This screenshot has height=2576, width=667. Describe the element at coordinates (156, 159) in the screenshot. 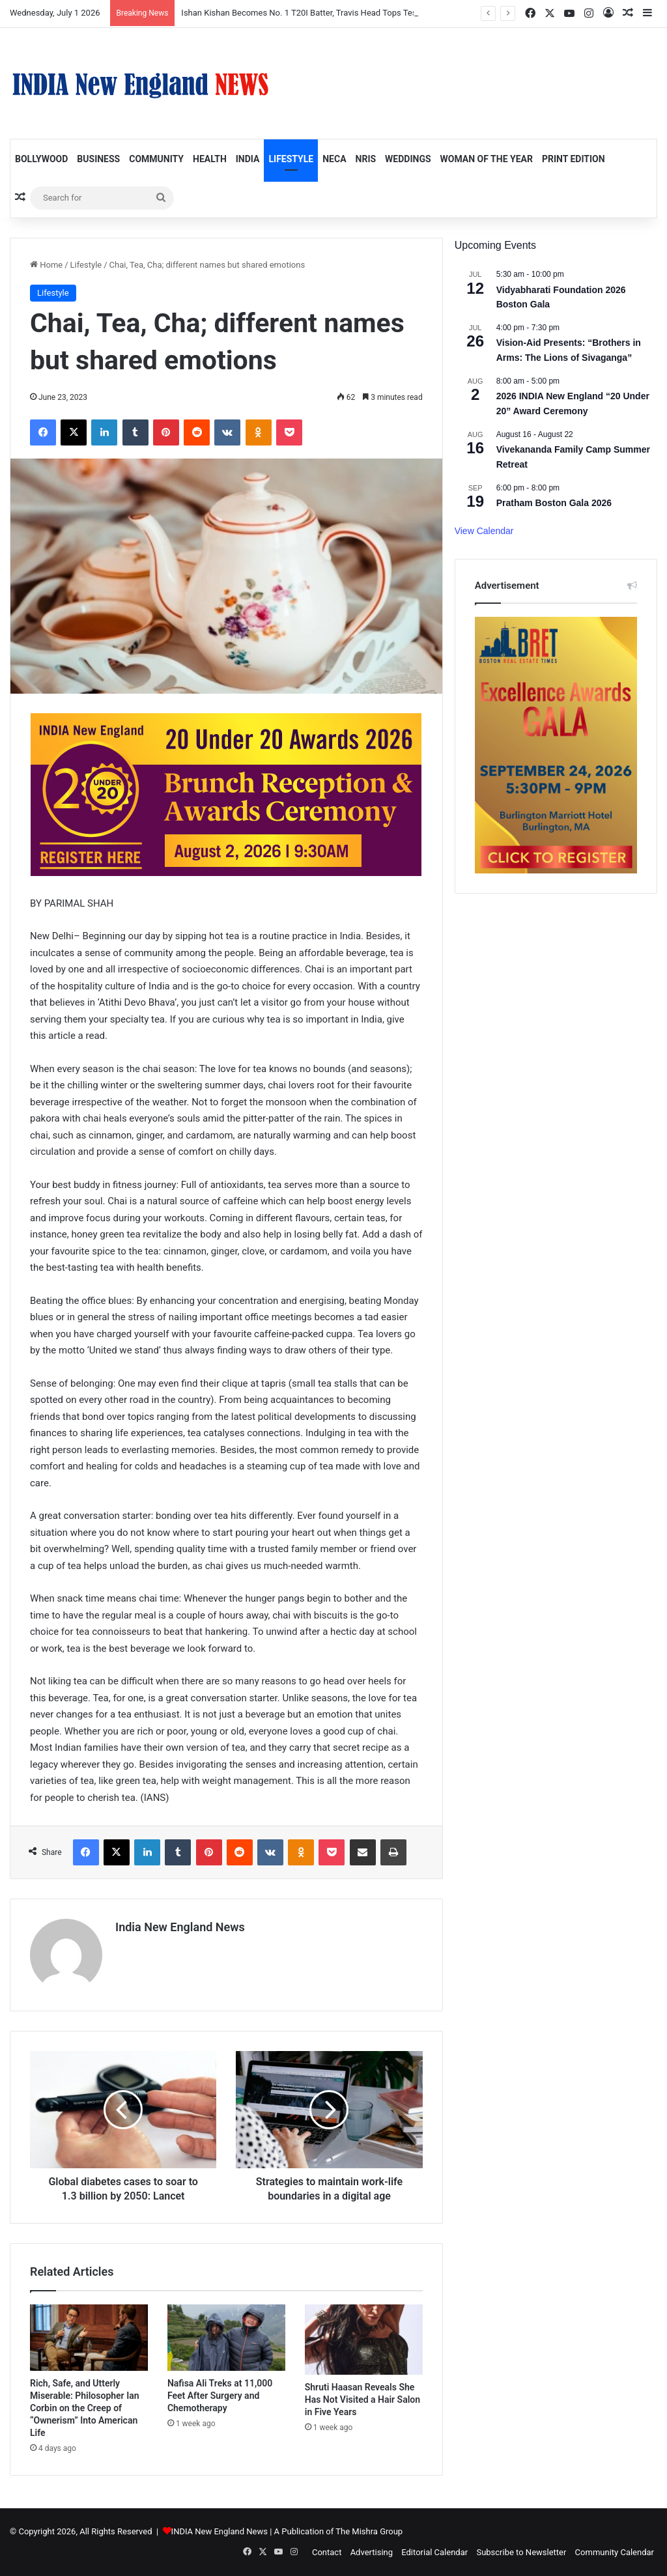

I see `Community` at that location.